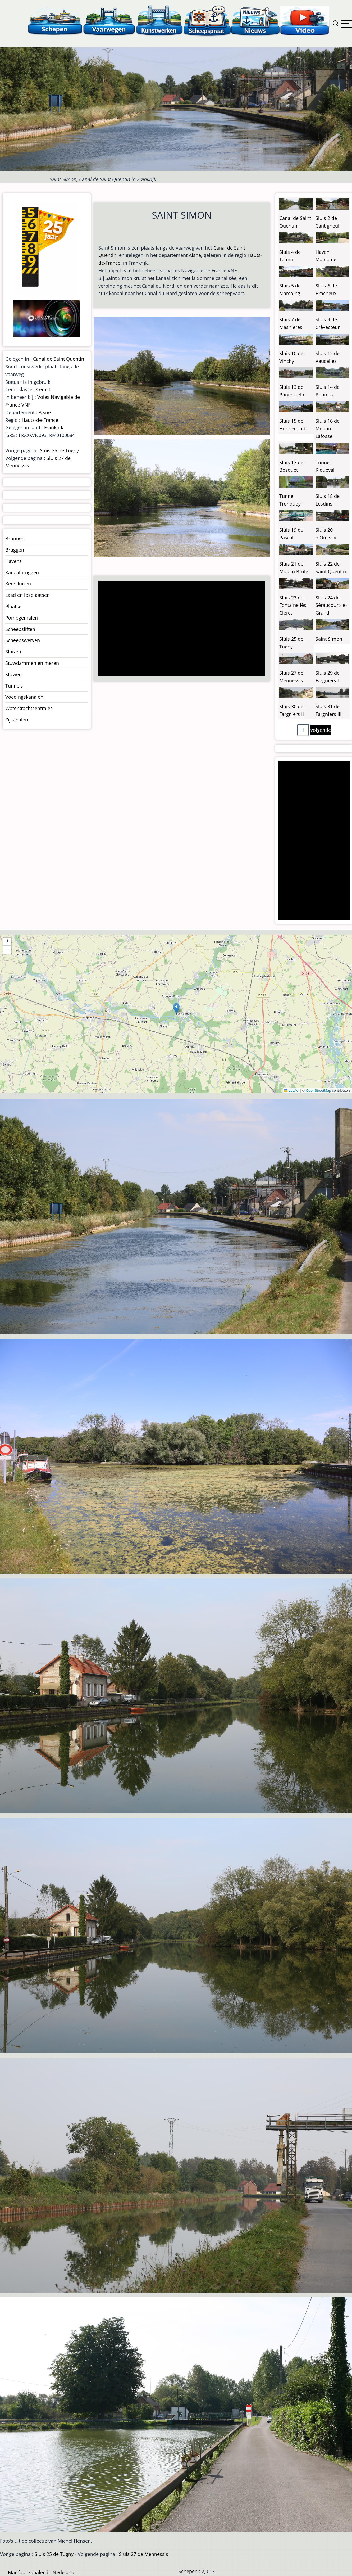 The image size is (352, 2576). Describe the element at coordinates (53, 427) in the screenshot. I see `Frankrijk` at that location.